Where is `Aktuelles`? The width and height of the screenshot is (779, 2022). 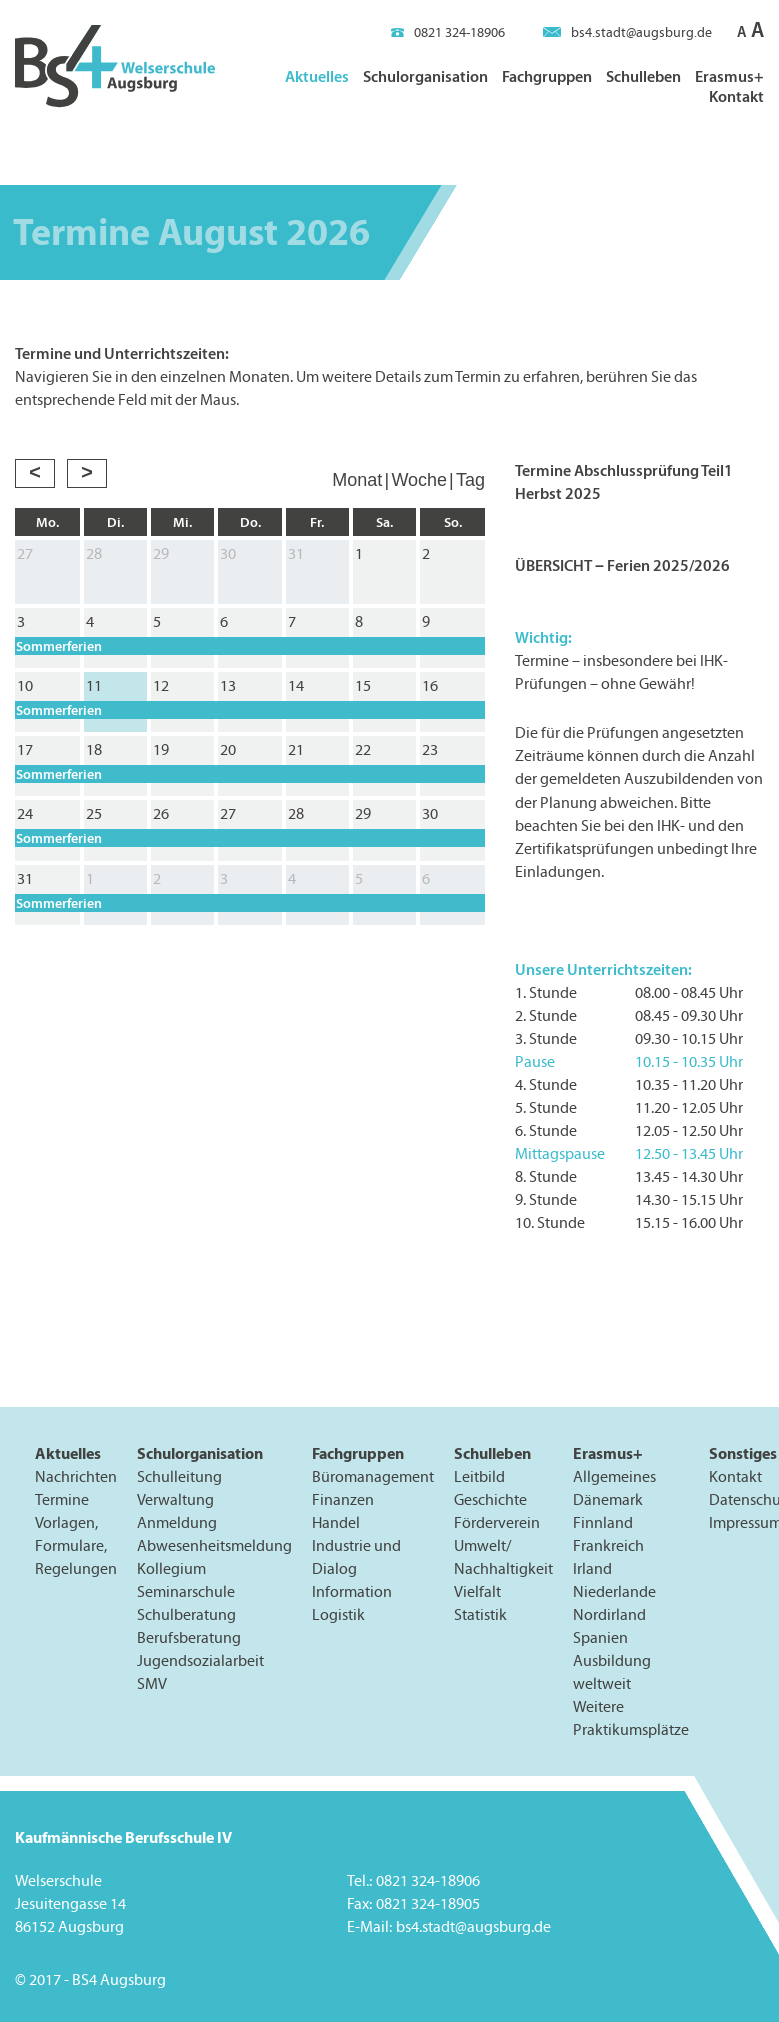
Aktuelles is located at coordinates (317, 76).